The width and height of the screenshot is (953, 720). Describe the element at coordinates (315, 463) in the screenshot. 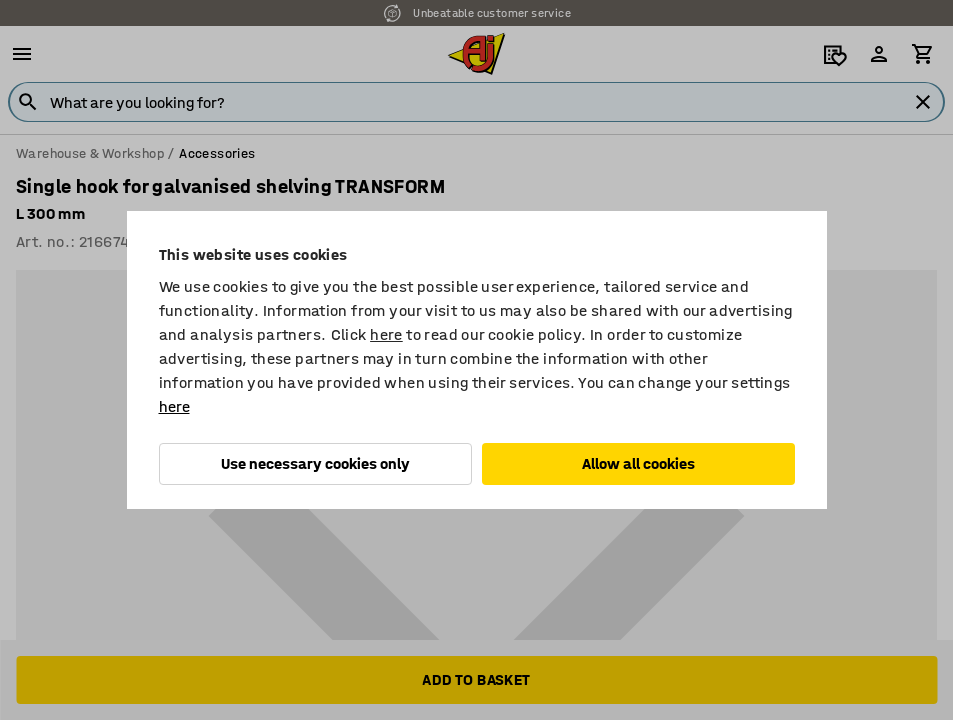

I see `Use necessary cookies only` at that location.